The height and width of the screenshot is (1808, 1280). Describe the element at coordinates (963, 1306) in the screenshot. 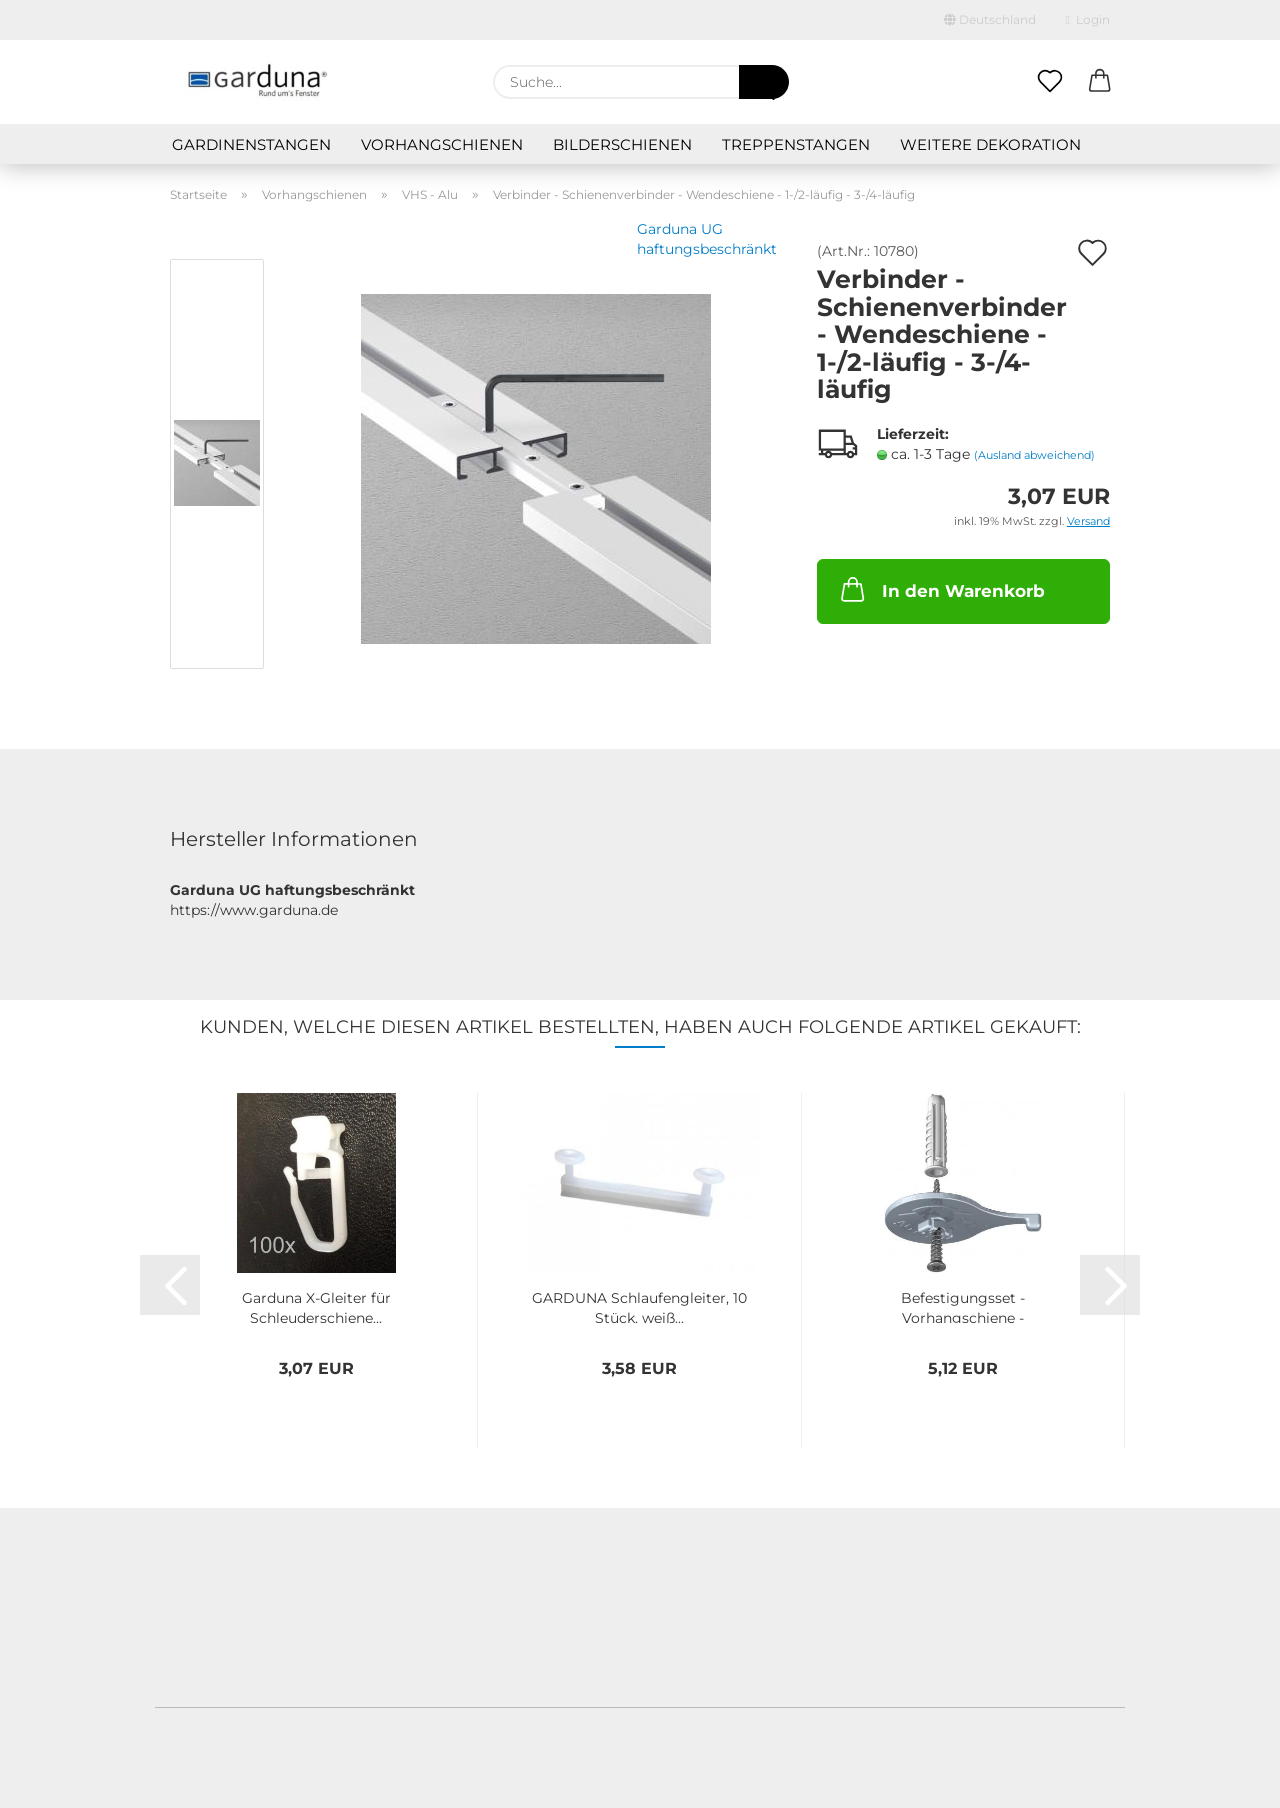

I see `Befestigungsset - Vorhangschiene - Wendeschiene...` at that location.